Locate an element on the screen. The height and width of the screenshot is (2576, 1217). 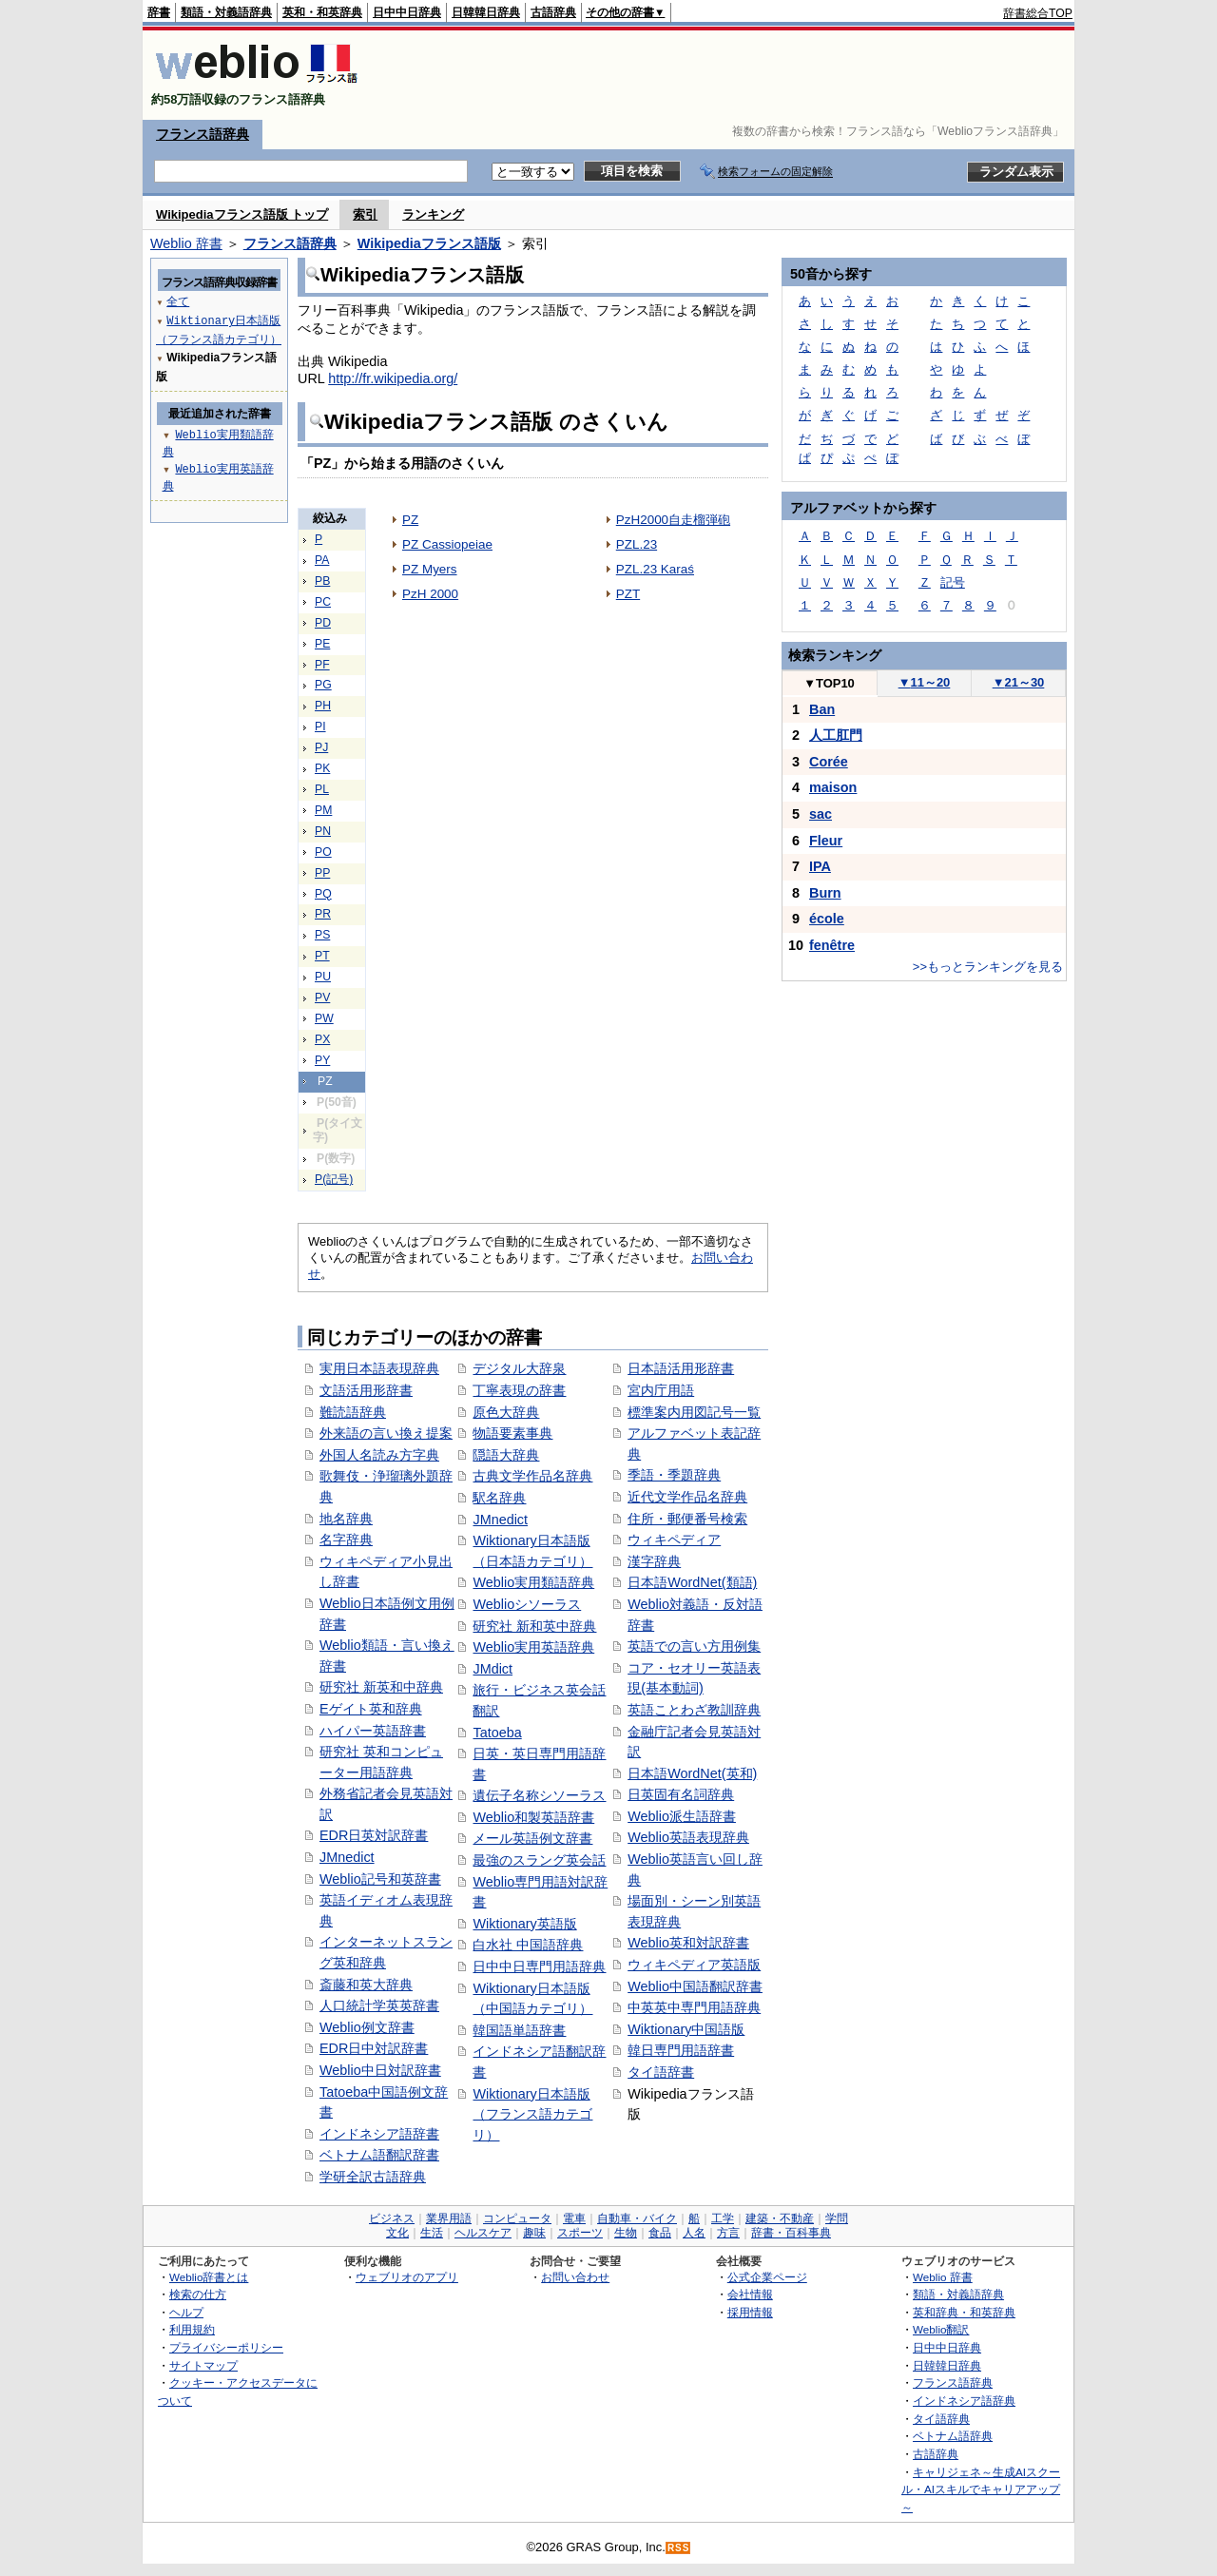
古語辞典 is located at coordinates (553, 12).